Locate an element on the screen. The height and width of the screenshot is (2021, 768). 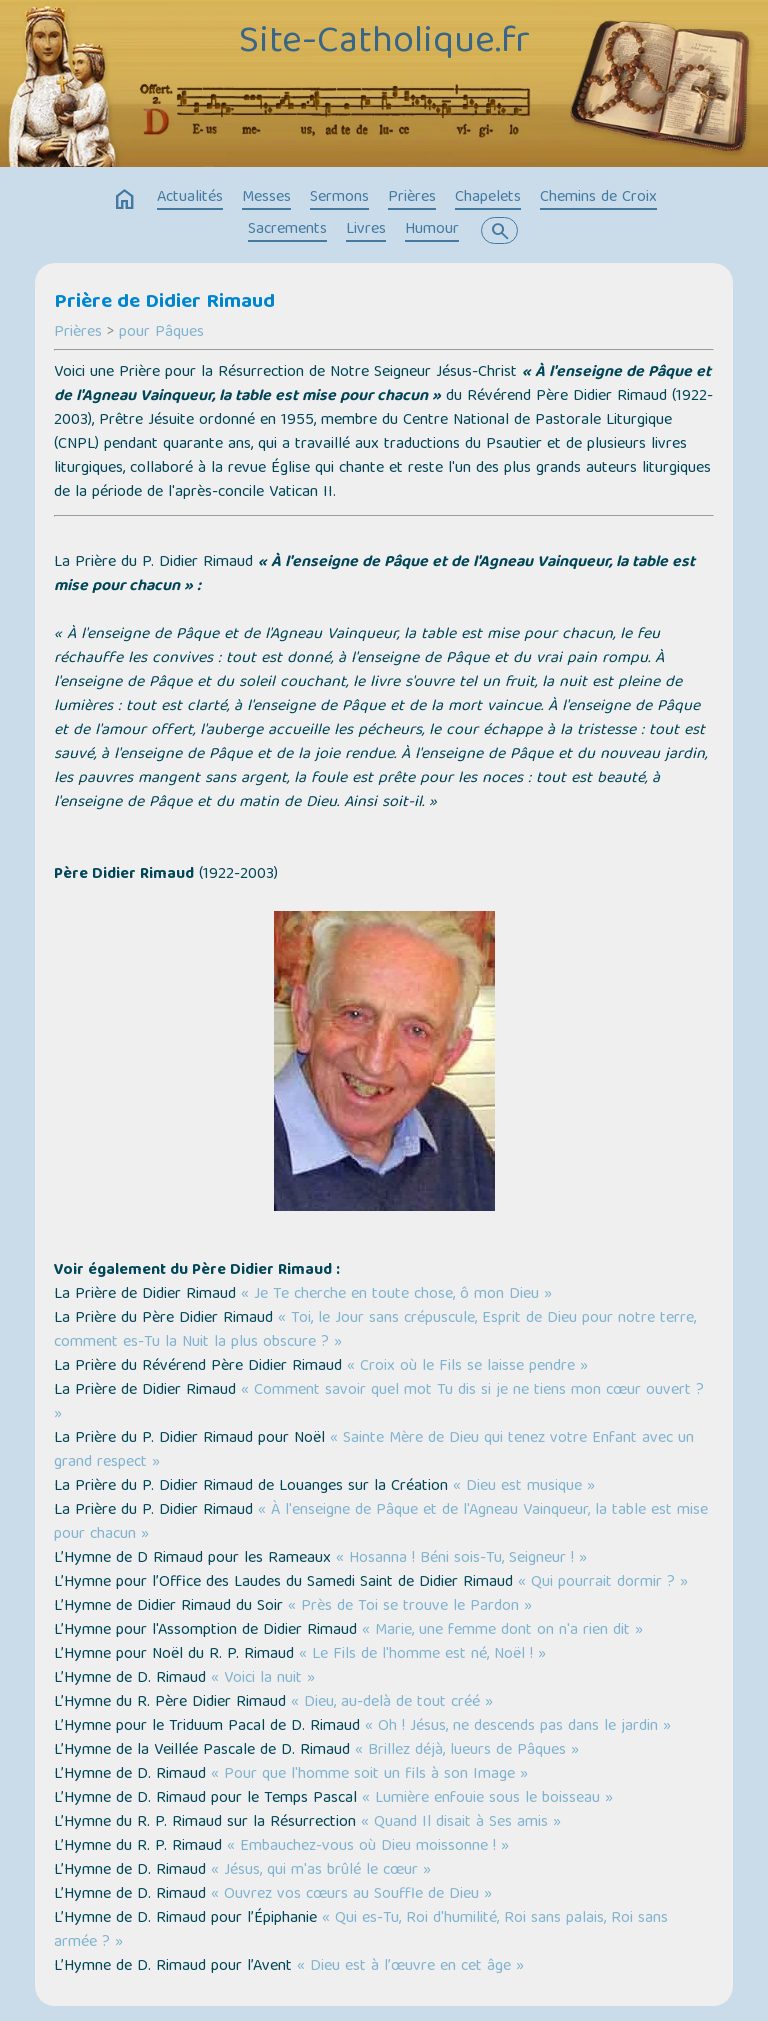
Chemins de Croix is located at coordinates (598, 198).